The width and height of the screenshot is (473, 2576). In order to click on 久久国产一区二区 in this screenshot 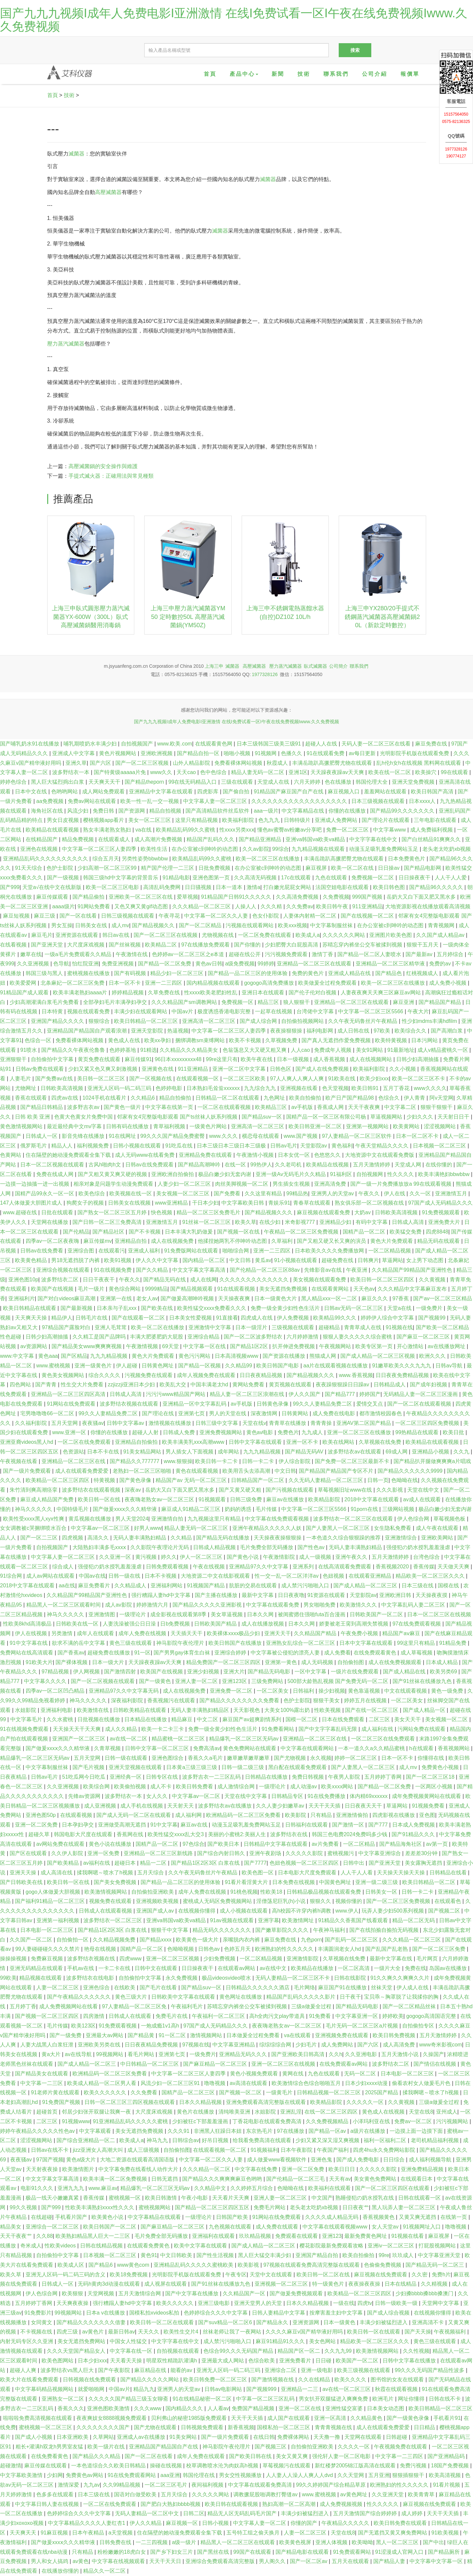, I will do `click(32, 1939)`.